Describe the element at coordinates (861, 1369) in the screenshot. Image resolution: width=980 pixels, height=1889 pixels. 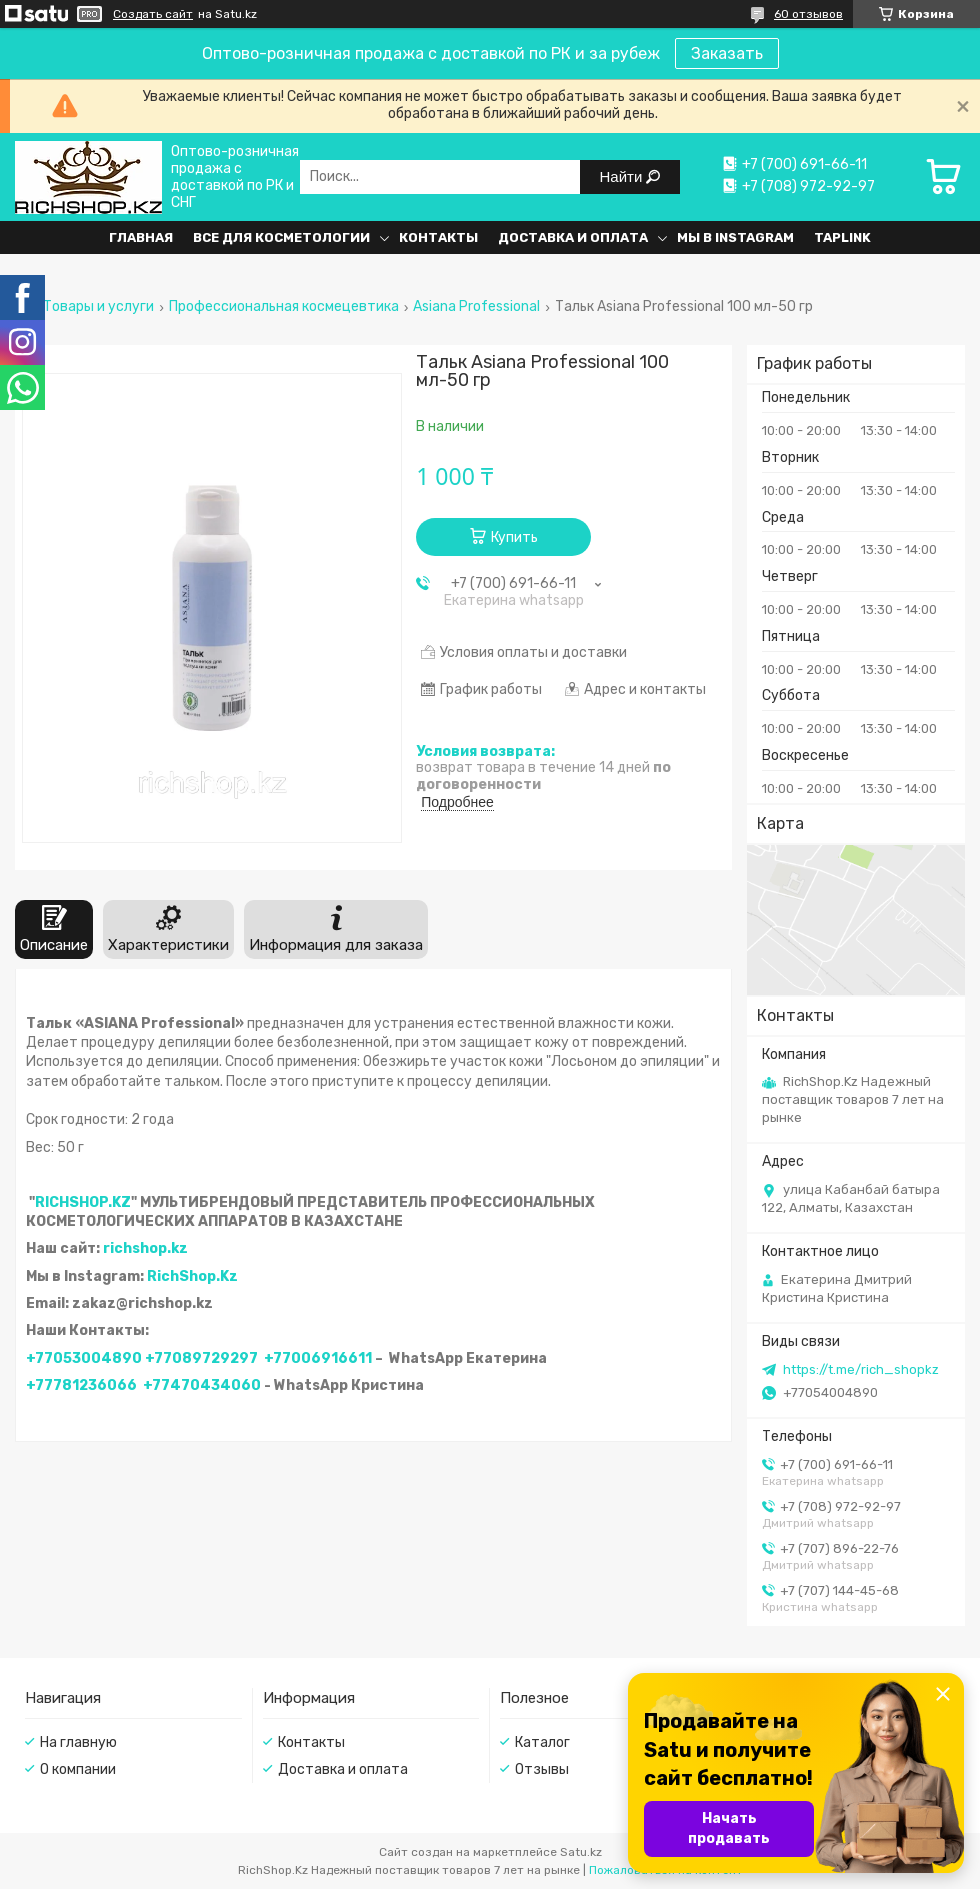
I see `https://t.me/rich_shopkz` at that location.